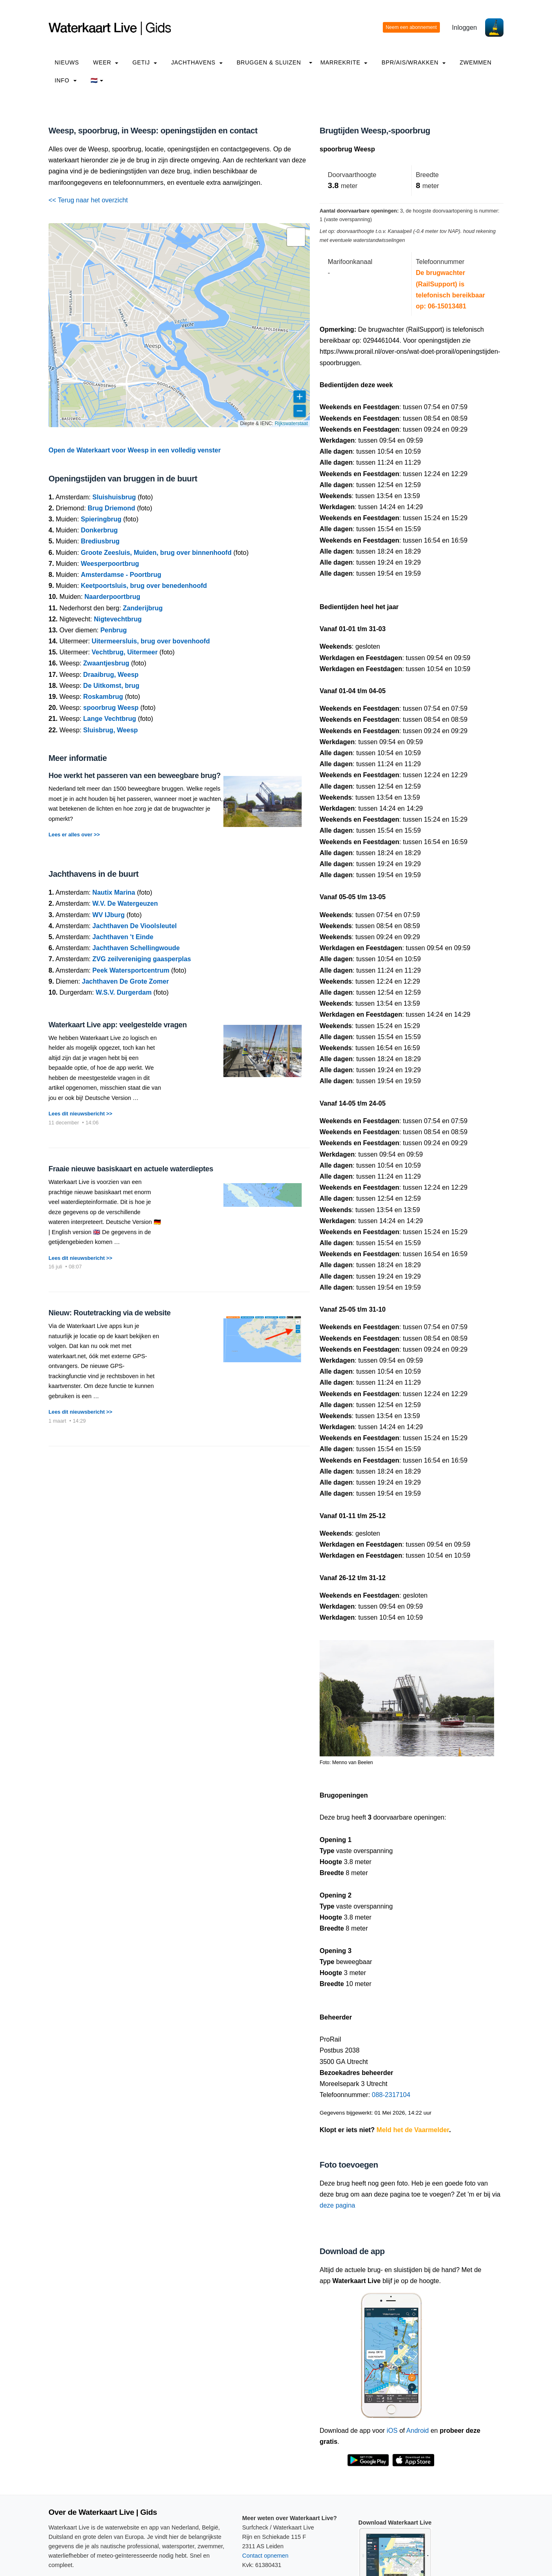  Describe the element at coordinates (135, 775) in the screenshot. I see `Hoe werkt het passeren van een beweegbare brug?` at that location.